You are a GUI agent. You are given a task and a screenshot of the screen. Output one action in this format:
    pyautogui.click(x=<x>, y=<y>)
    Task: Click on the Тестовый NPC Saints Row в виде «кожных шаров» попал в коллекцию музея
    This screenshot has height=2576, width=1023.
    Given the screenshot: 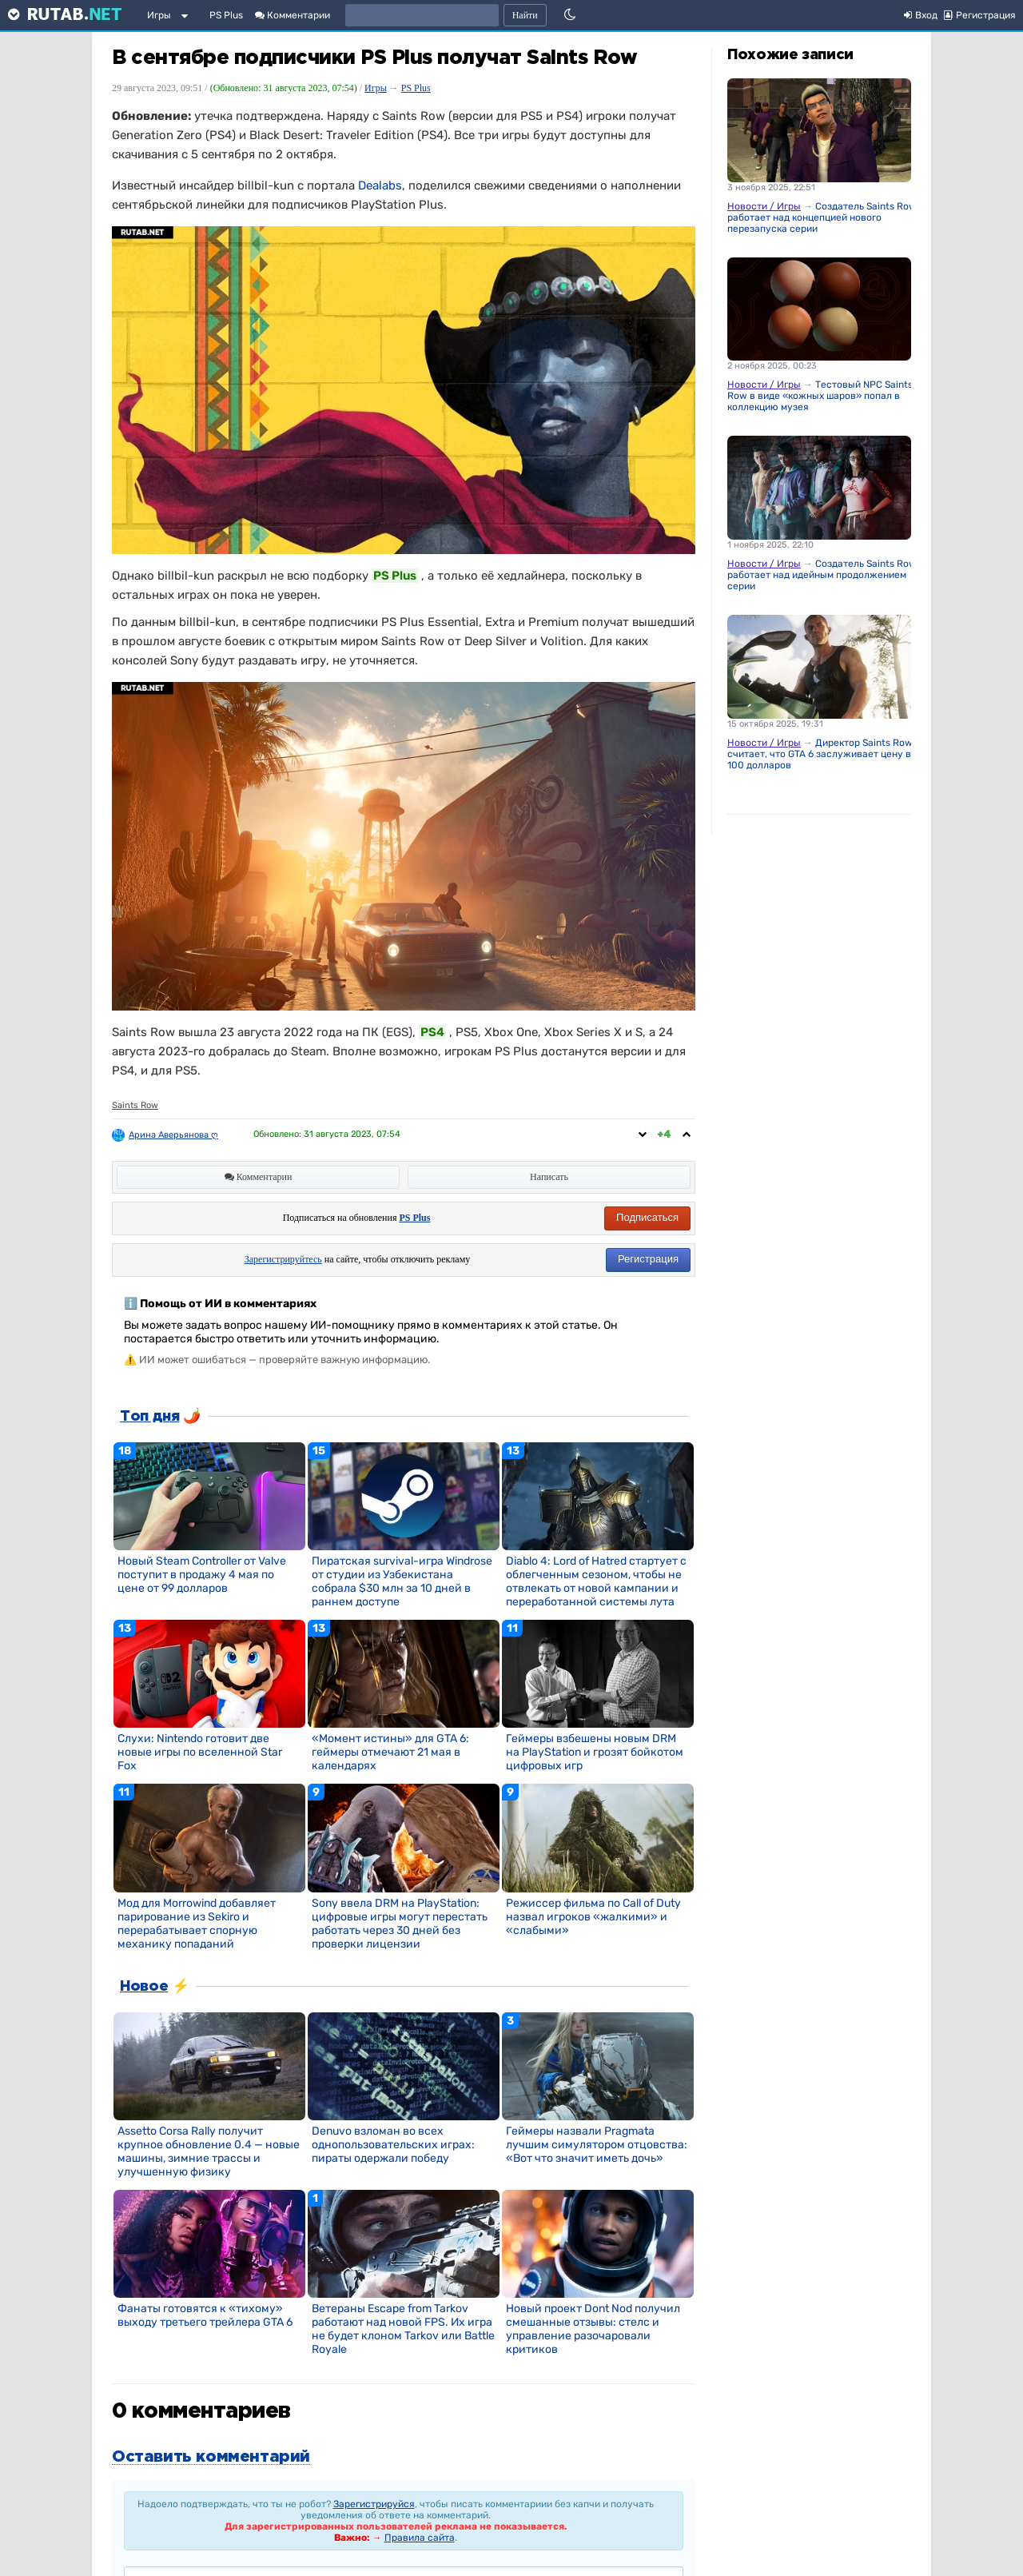 What is the action you would take?
    pyautogui.click(x=820, y=396)
    